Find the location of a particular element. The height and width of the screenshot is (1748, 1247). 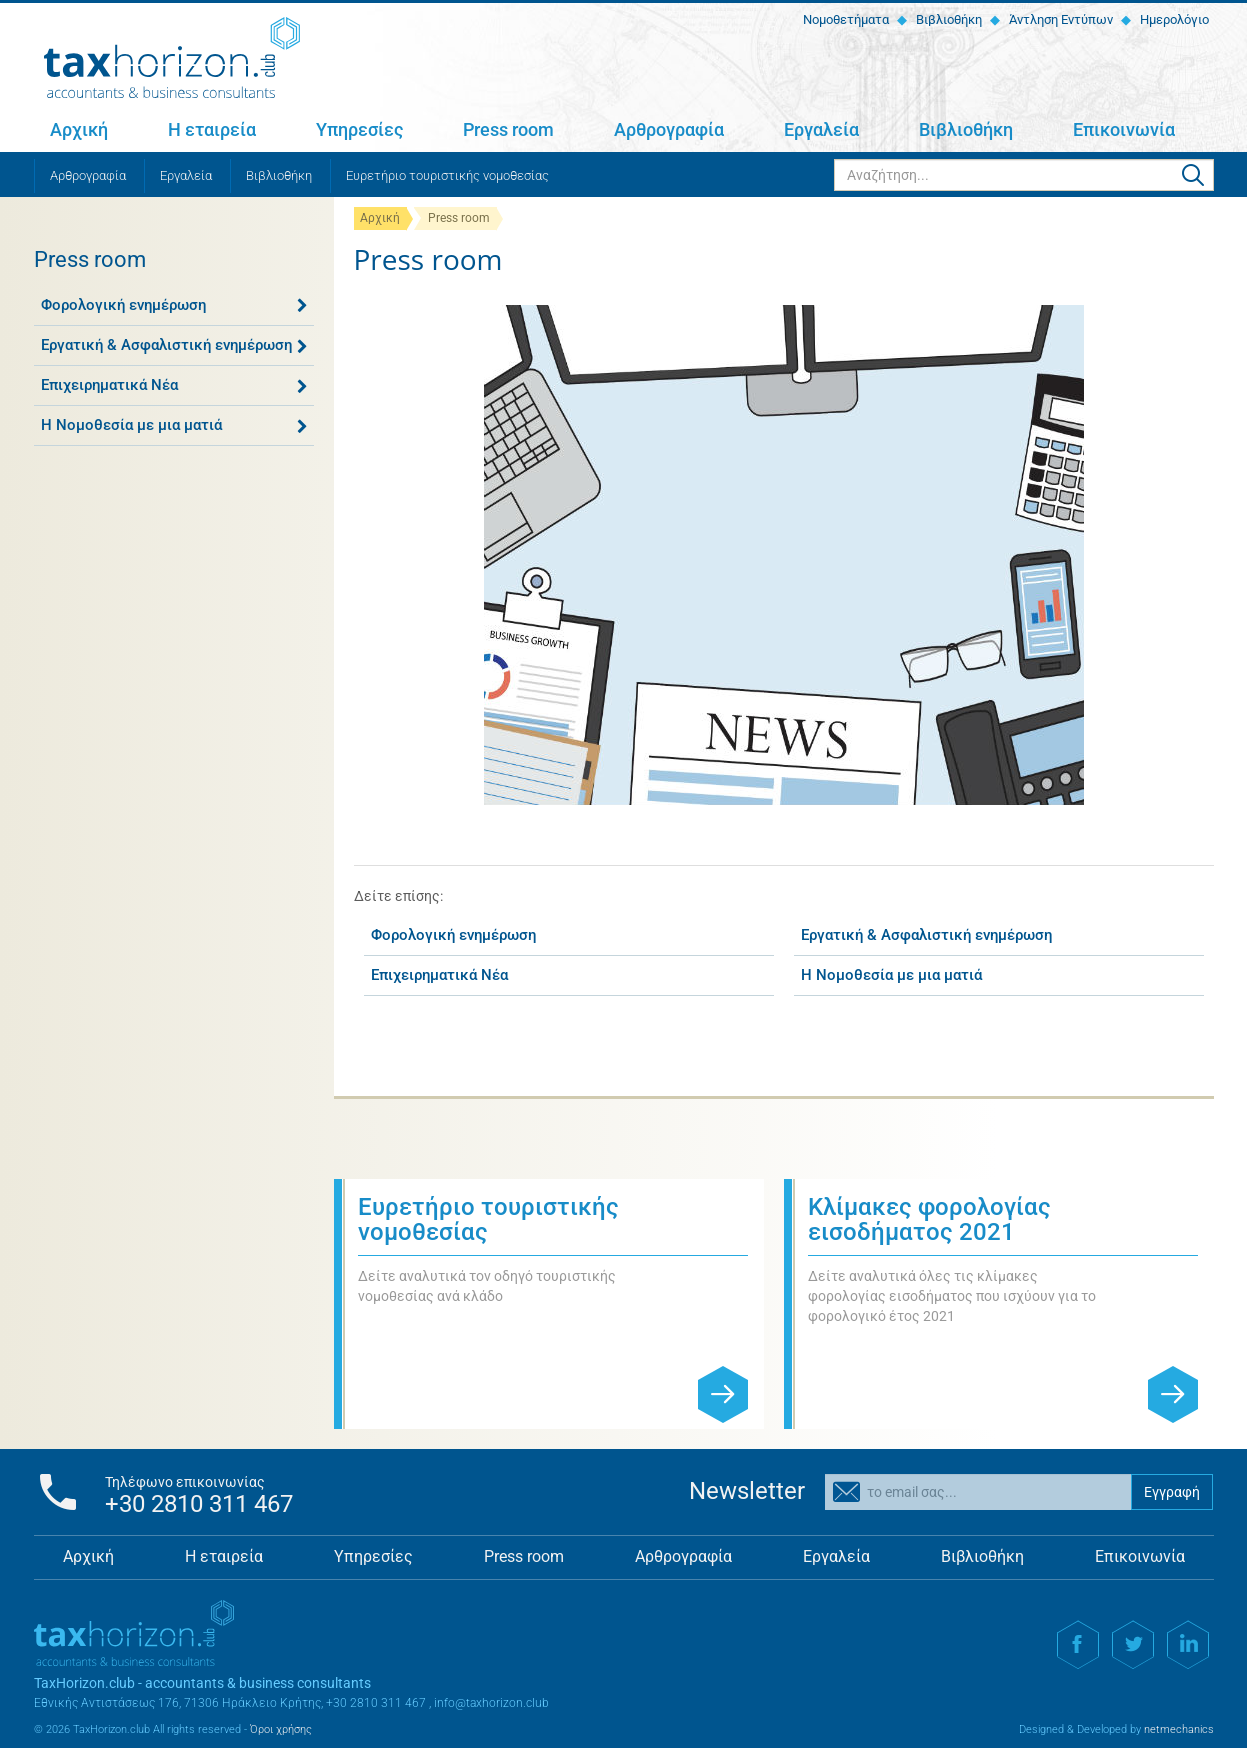

+30 2810 311 467 is located at coordinates (199, 1504).